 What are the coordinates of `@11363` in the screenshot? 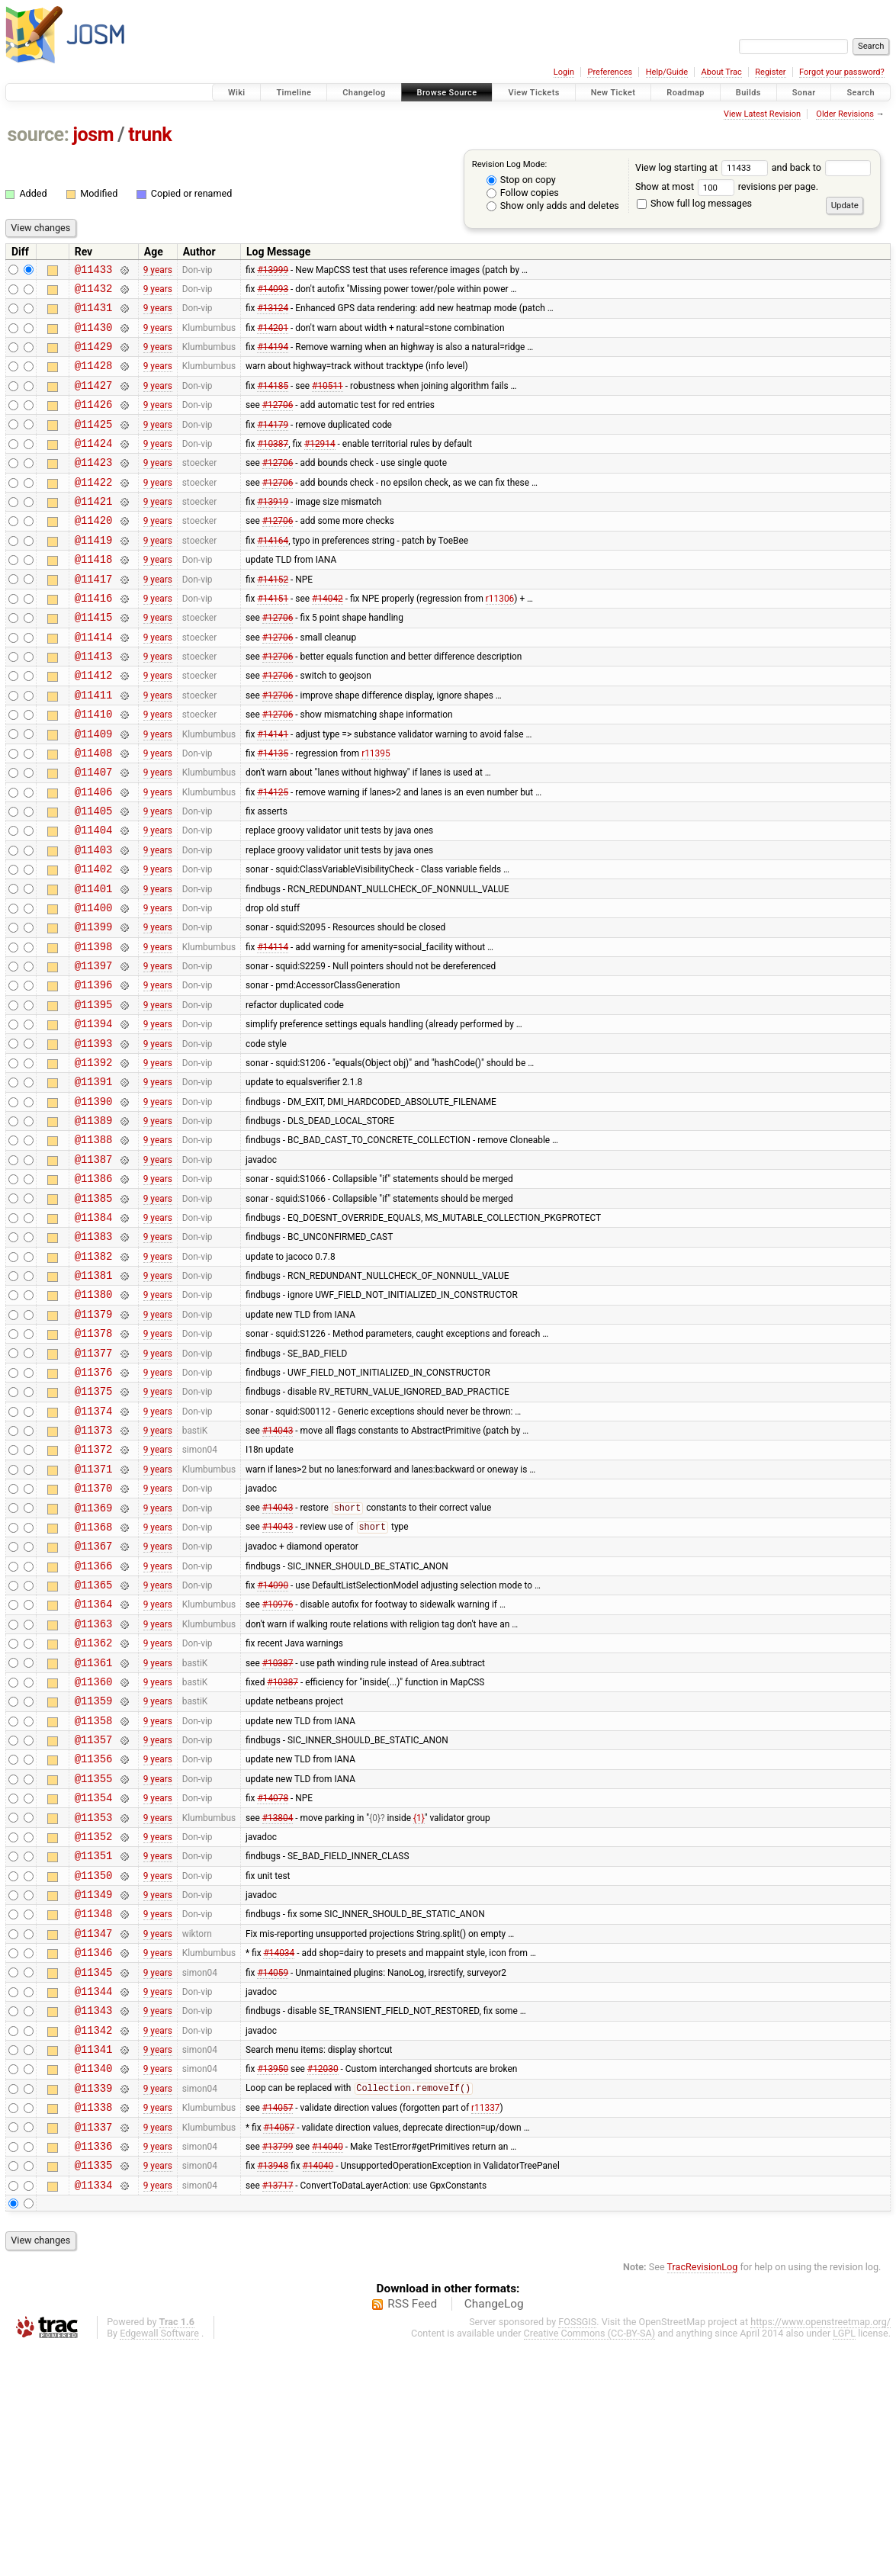 It's located at (94, 1785).